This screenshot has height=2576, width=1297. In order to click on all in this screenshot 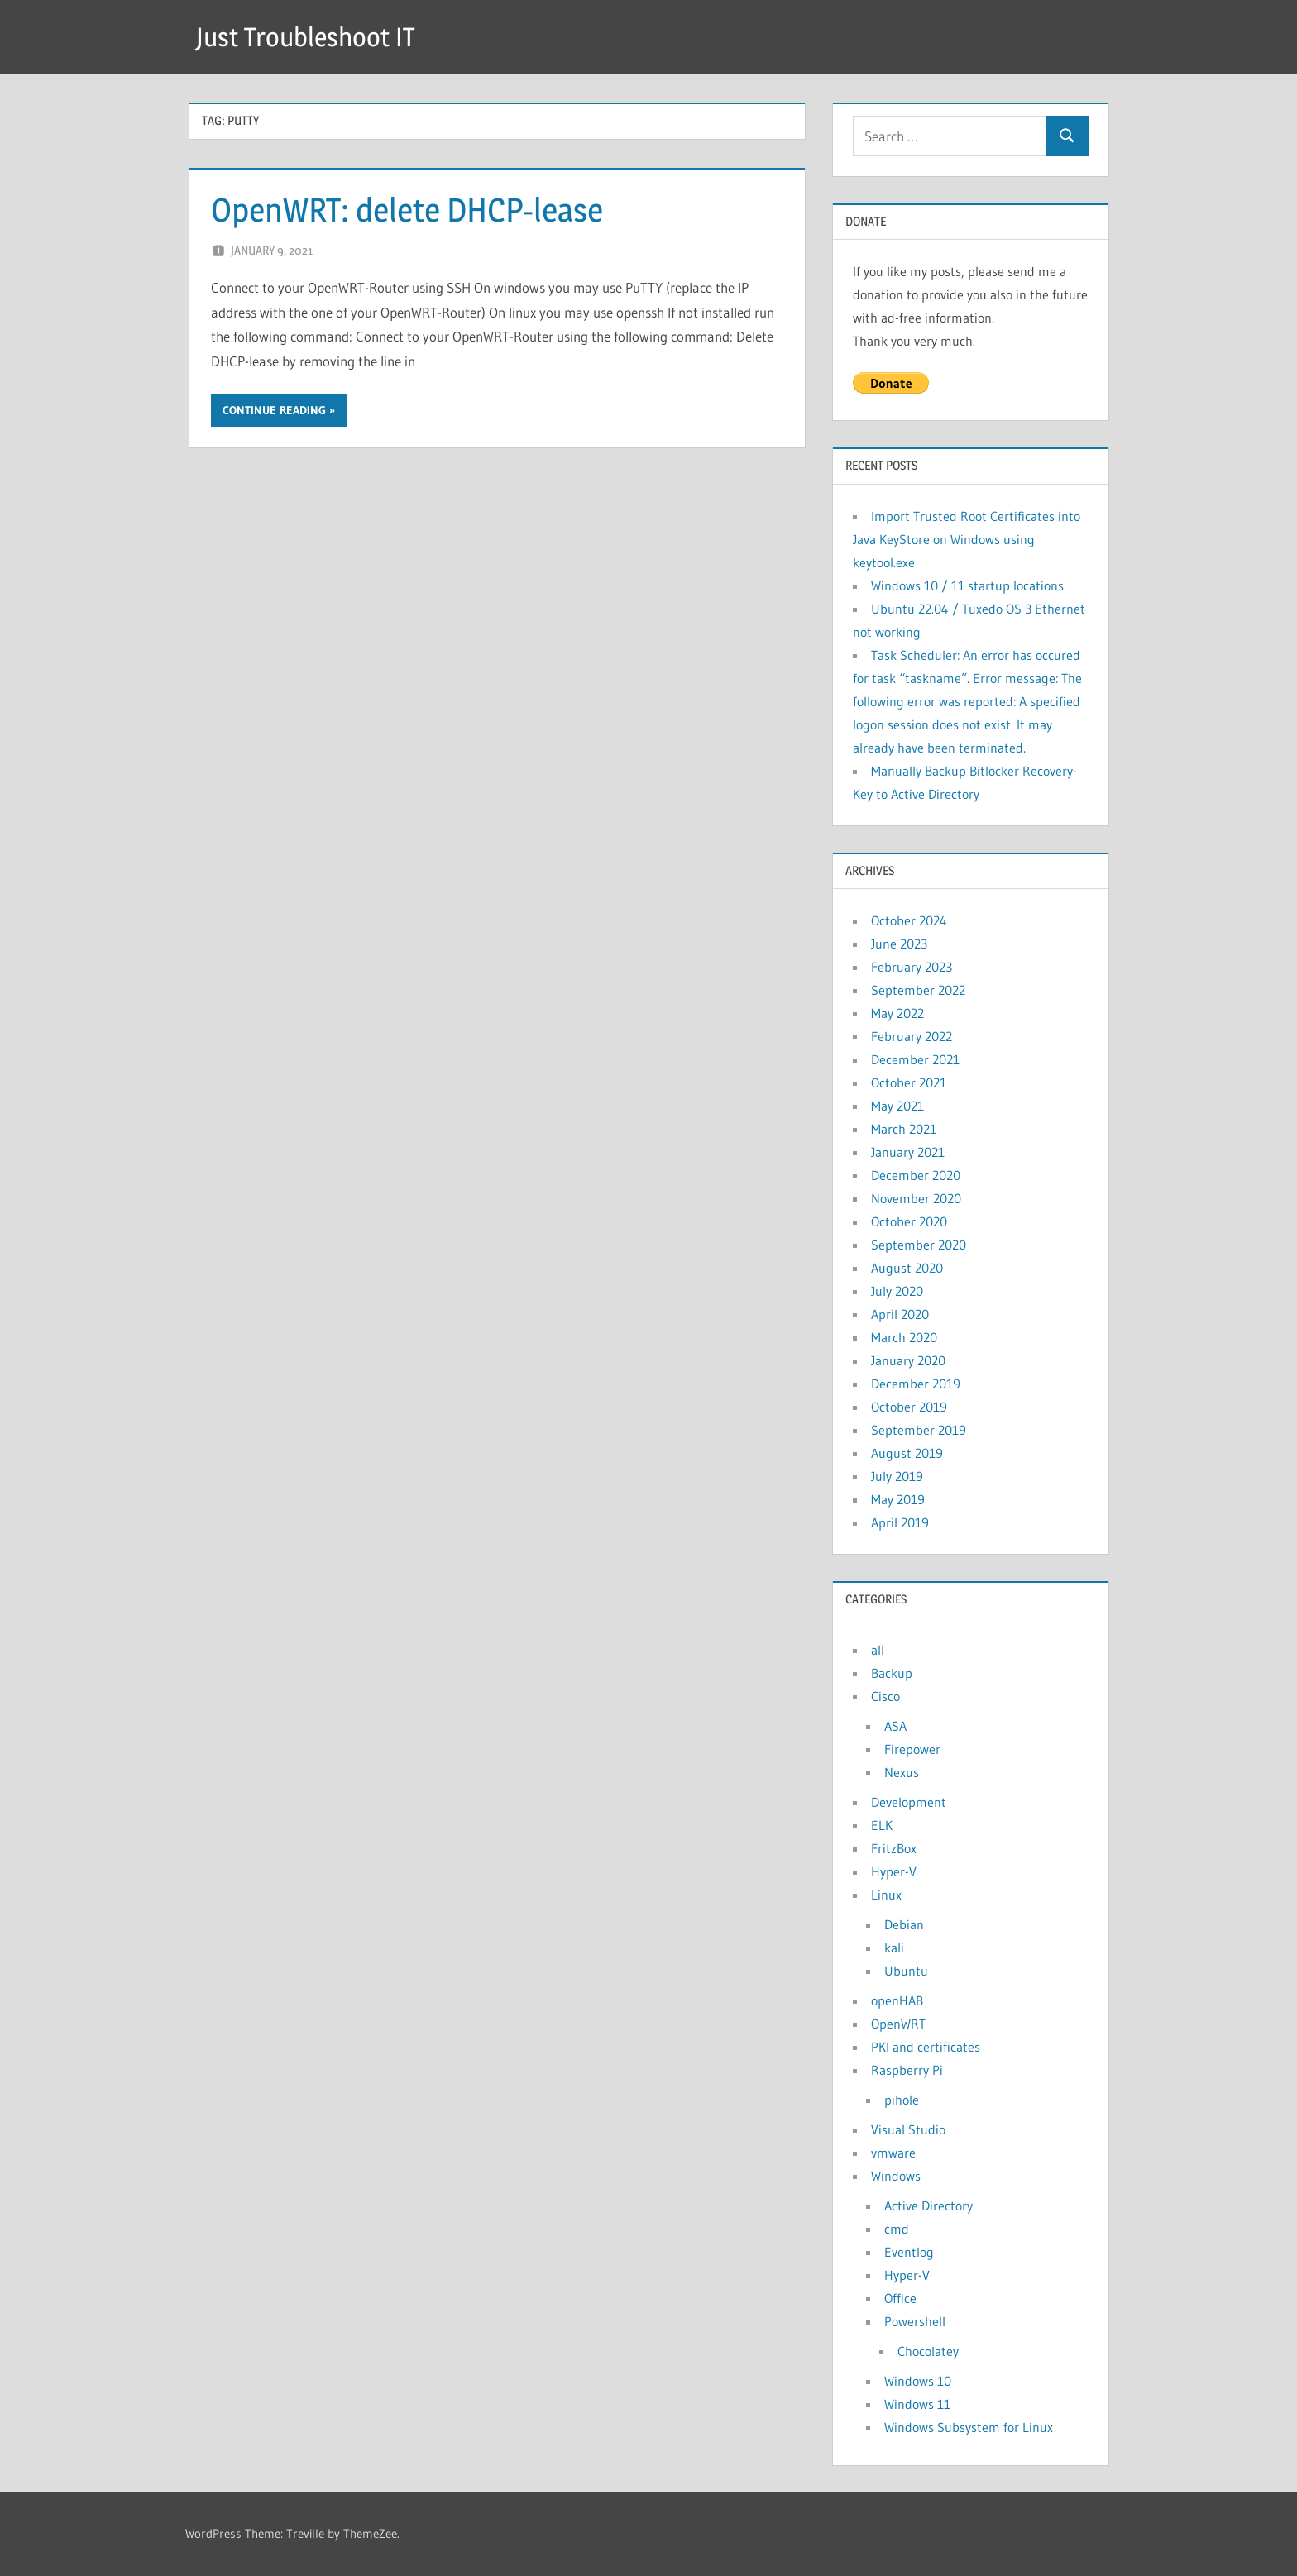, I will do `click(877, 1650)`.